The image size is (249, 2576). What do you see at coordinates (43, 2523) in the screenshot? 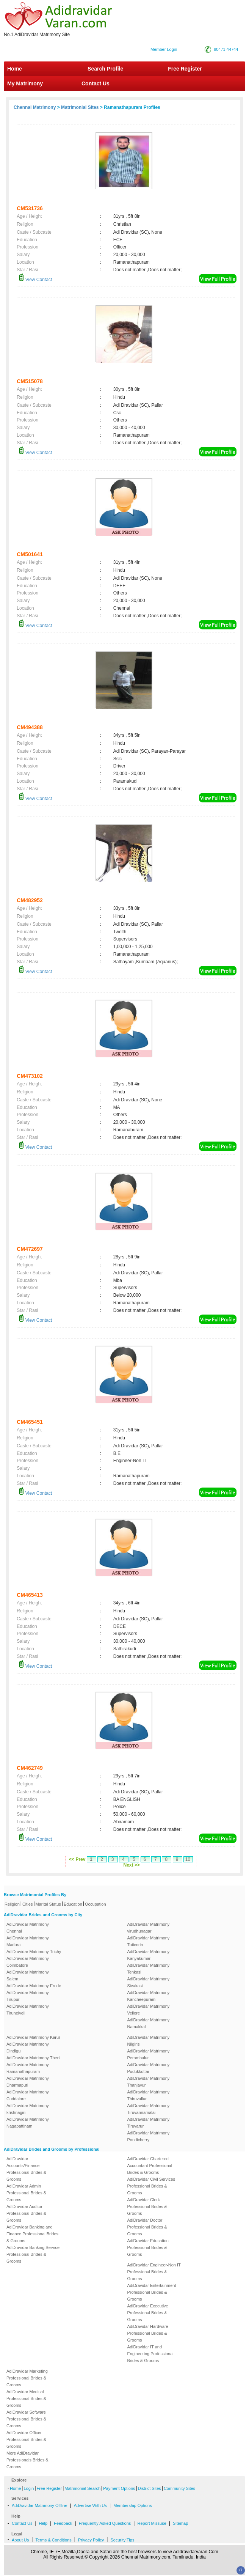
I see `Help` at bounding box center [43, 2523].